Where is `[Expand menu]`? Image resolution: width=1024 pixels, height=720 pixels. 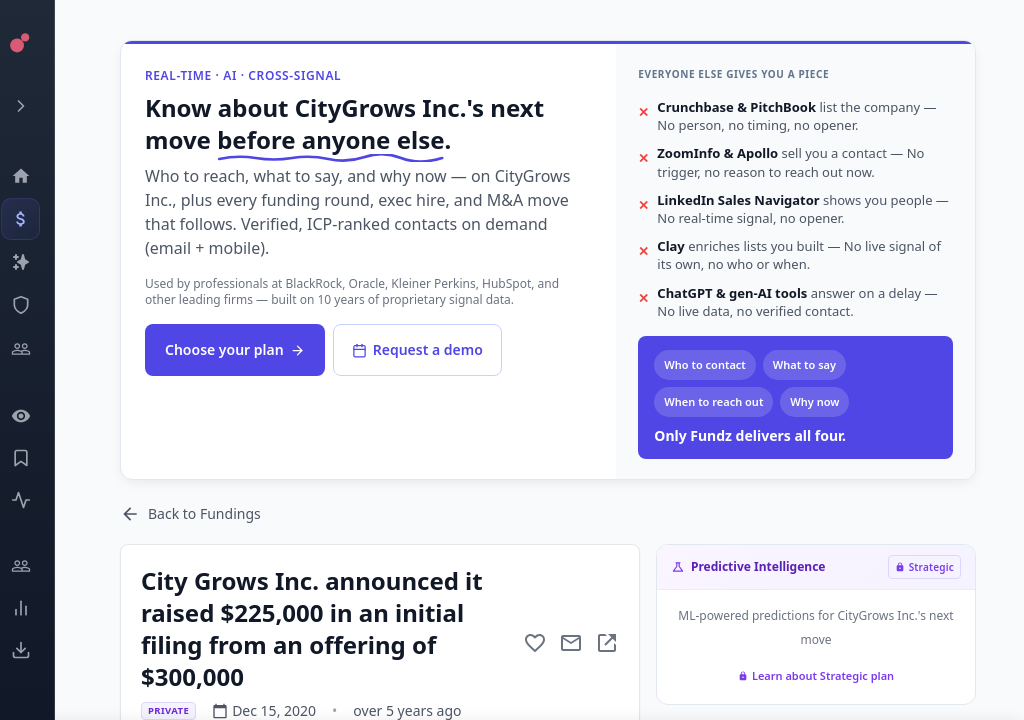
[Expand menu] is located at coordinates (35, 106).